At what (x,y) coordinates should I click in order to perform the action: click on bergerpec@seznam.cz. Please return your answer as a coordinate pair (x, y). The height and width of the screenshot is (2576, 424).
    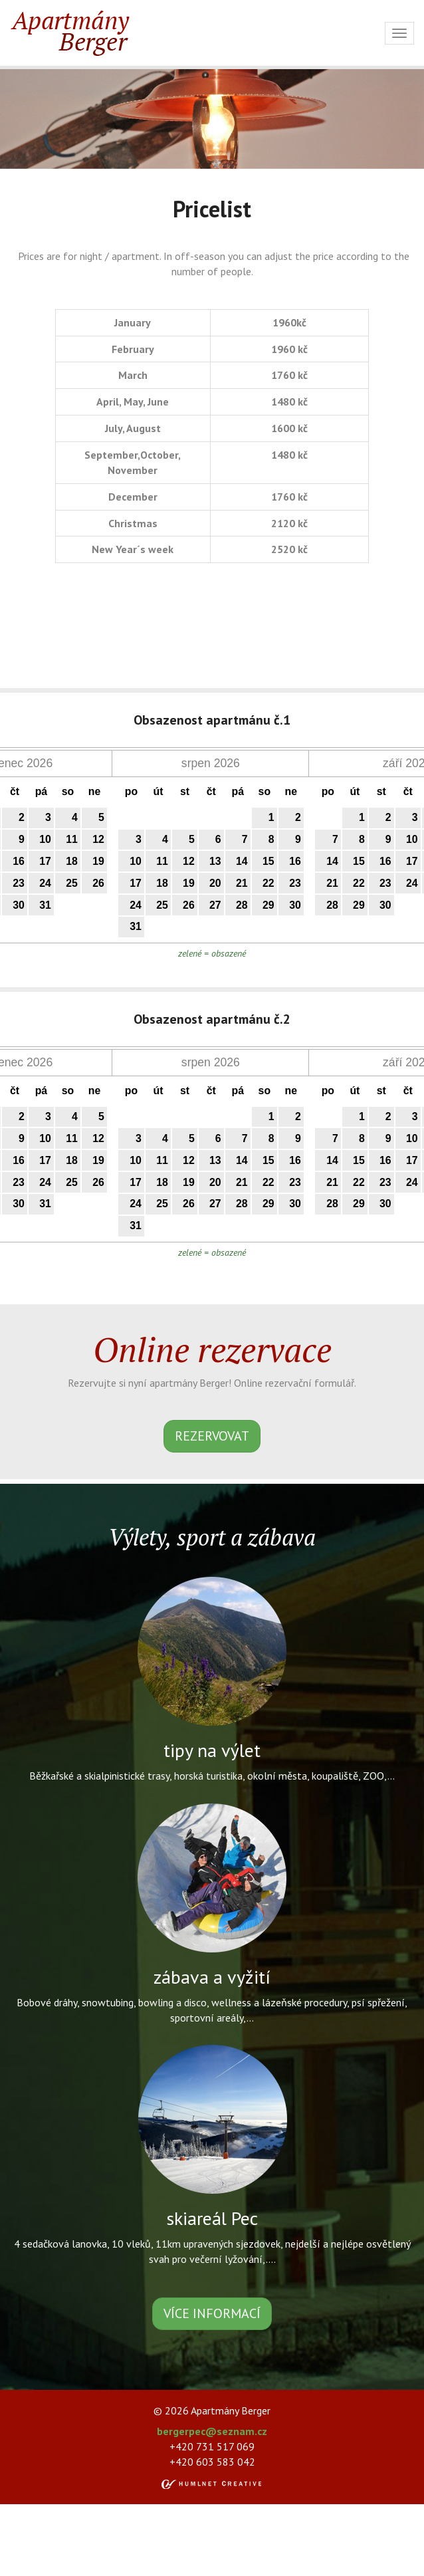
    Looking at the image, I should click on (212, 2431).